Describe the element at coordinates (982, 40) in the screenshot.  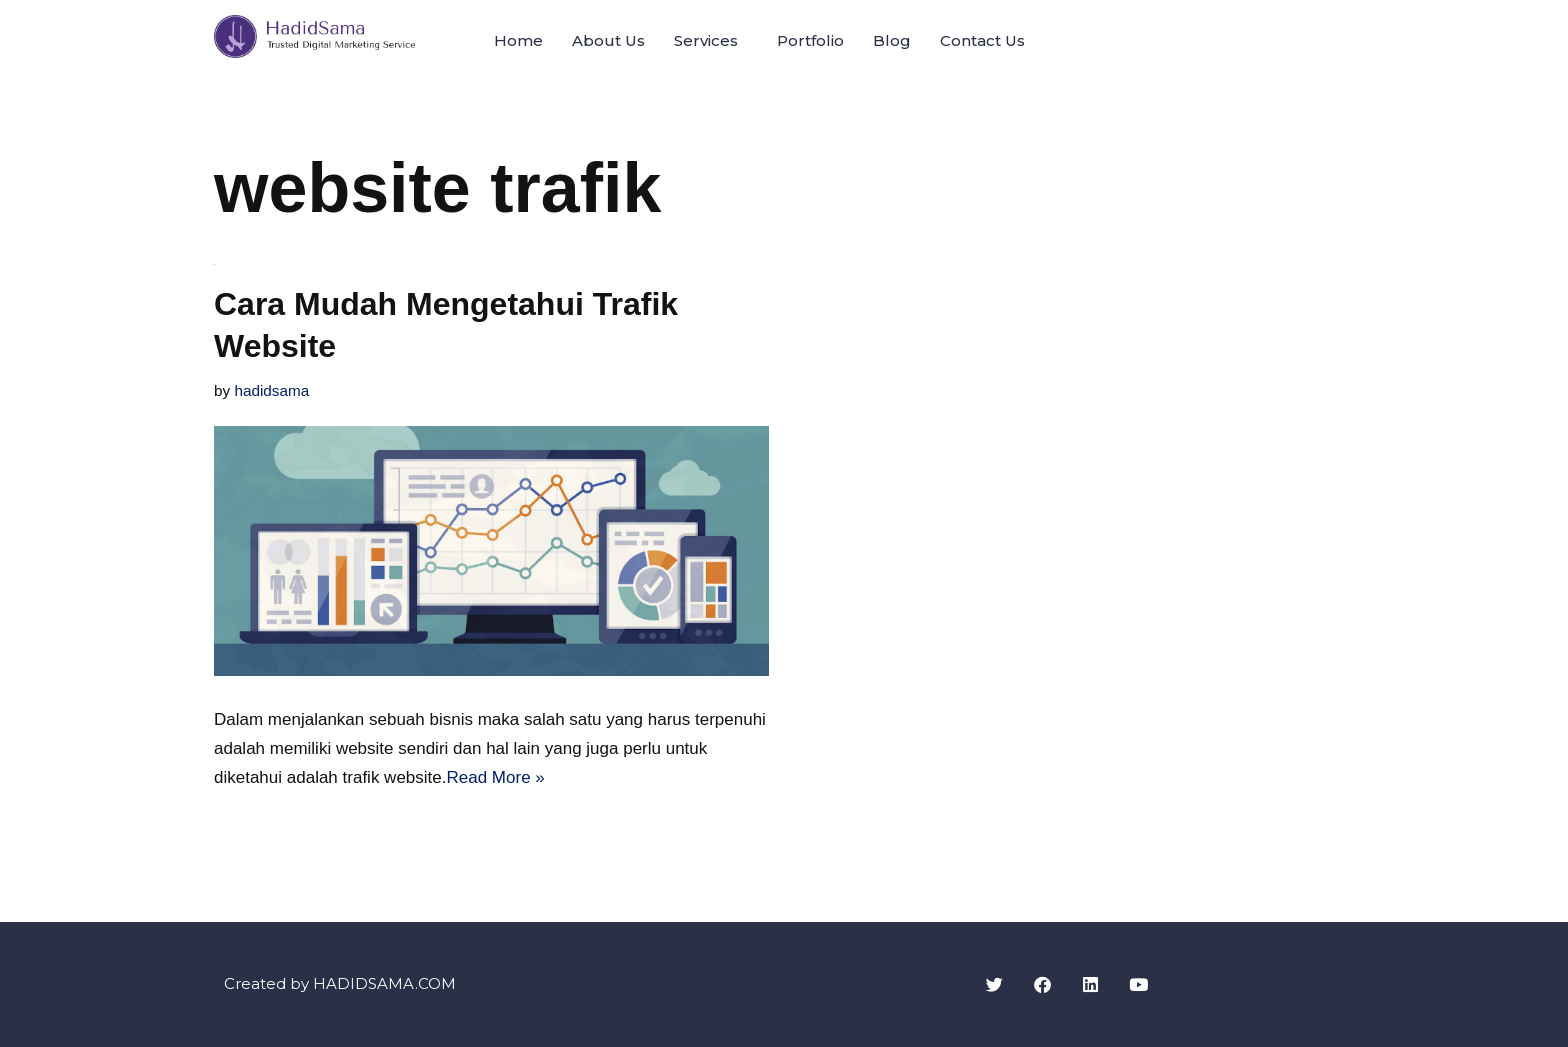
I see `Contact Us` at that location.